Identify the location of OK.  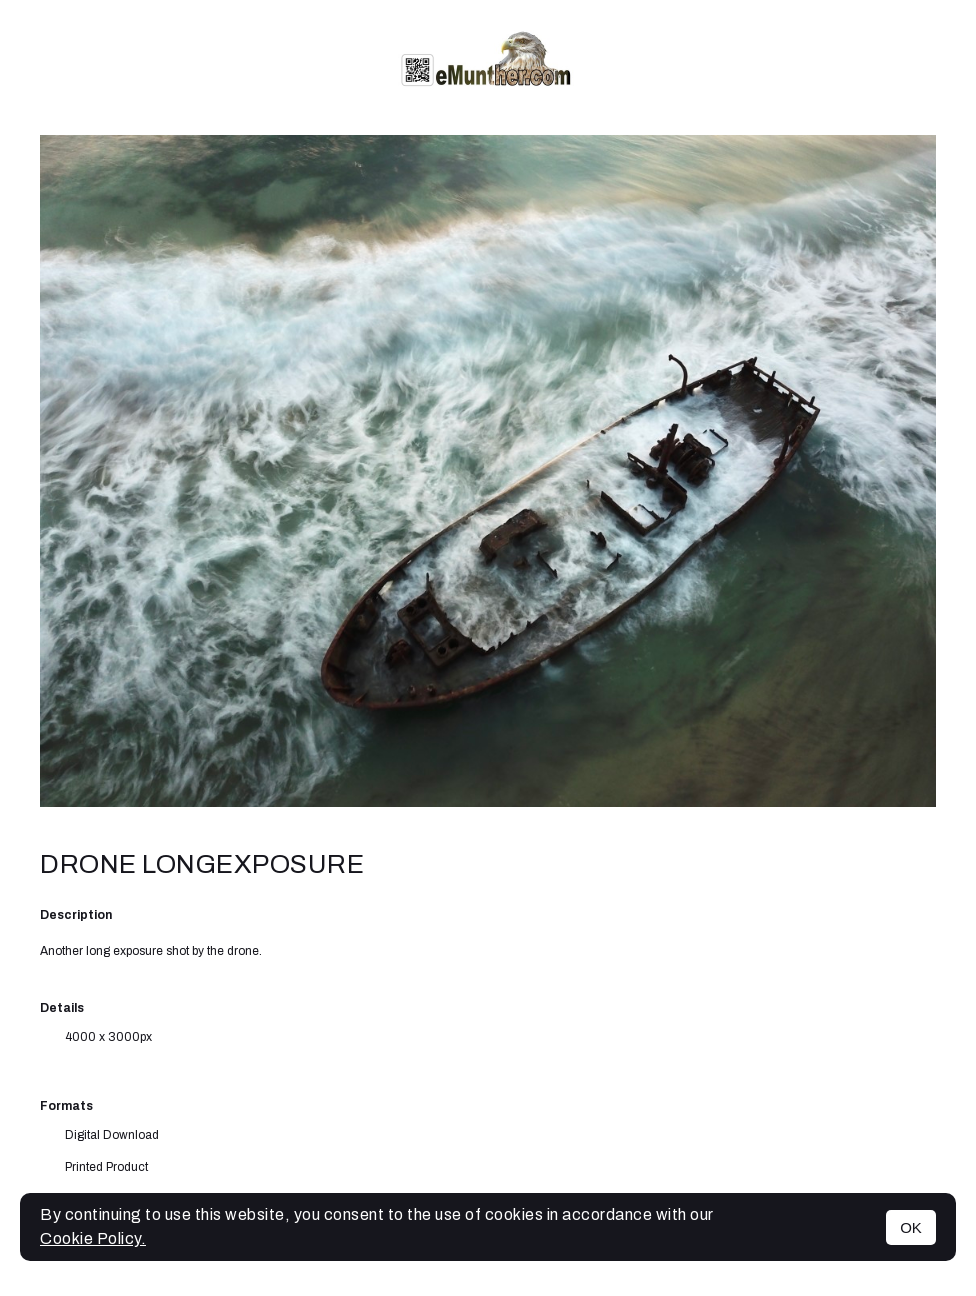
(911, 1227).